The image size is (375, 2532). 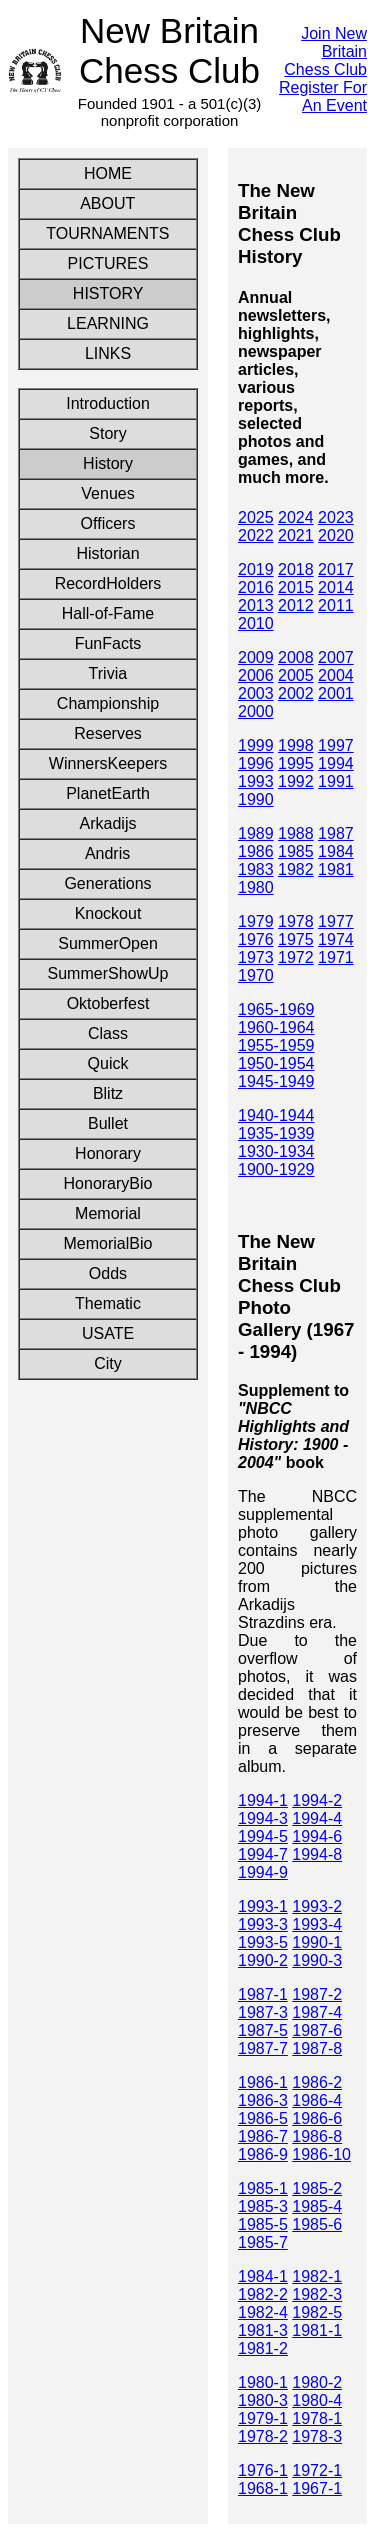 What do you see at coordinates (256, 623) in the screenshot?
I see `2010` at bounding box center [256, 623].